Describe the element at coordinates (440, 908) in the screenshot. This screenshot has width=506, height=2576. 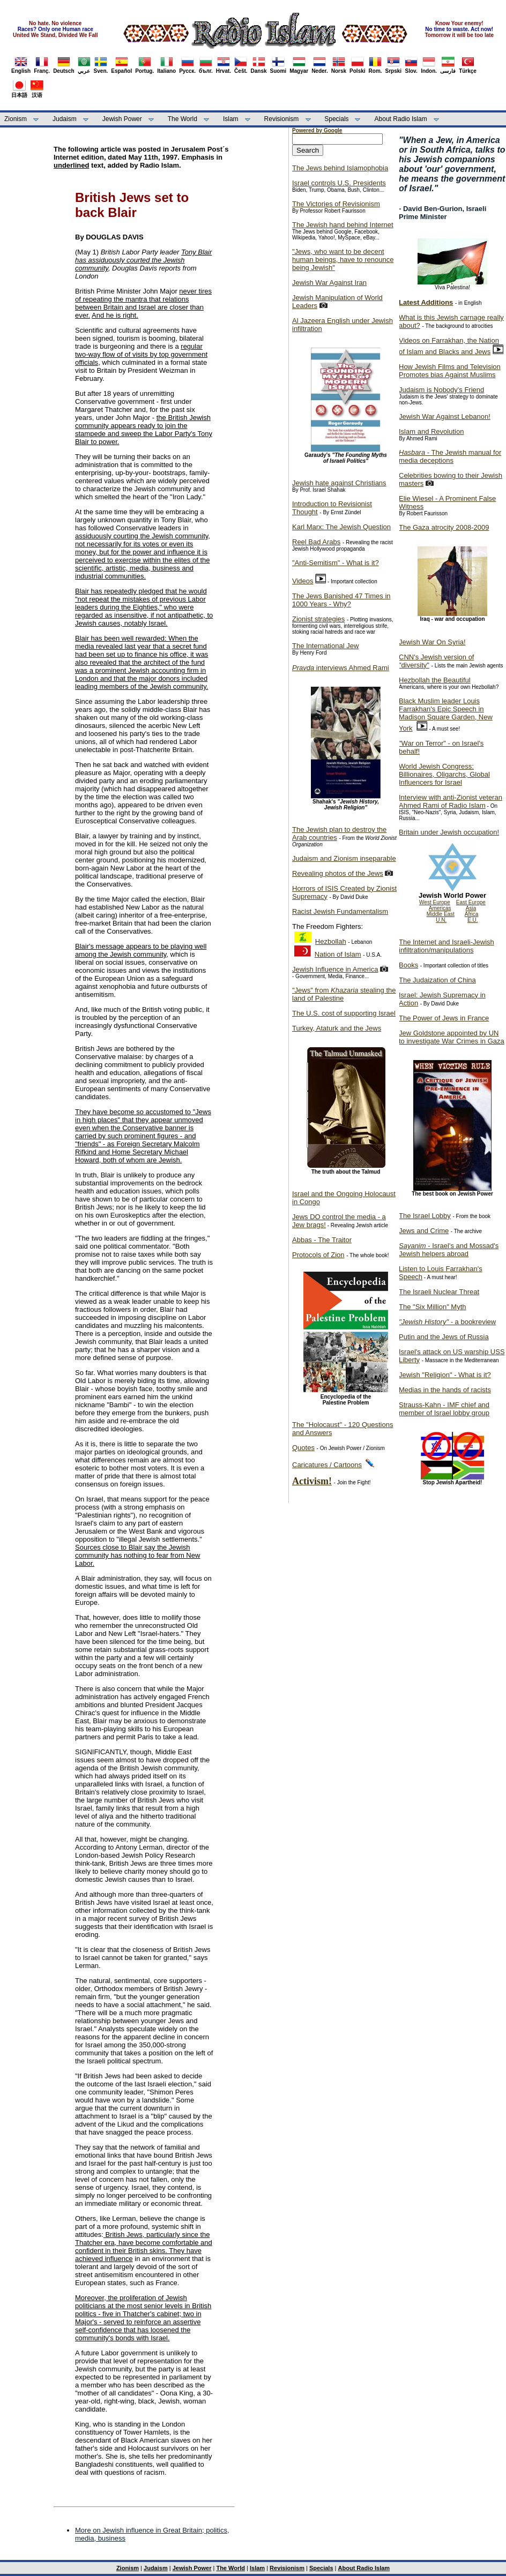
I see `Americas` at that location.